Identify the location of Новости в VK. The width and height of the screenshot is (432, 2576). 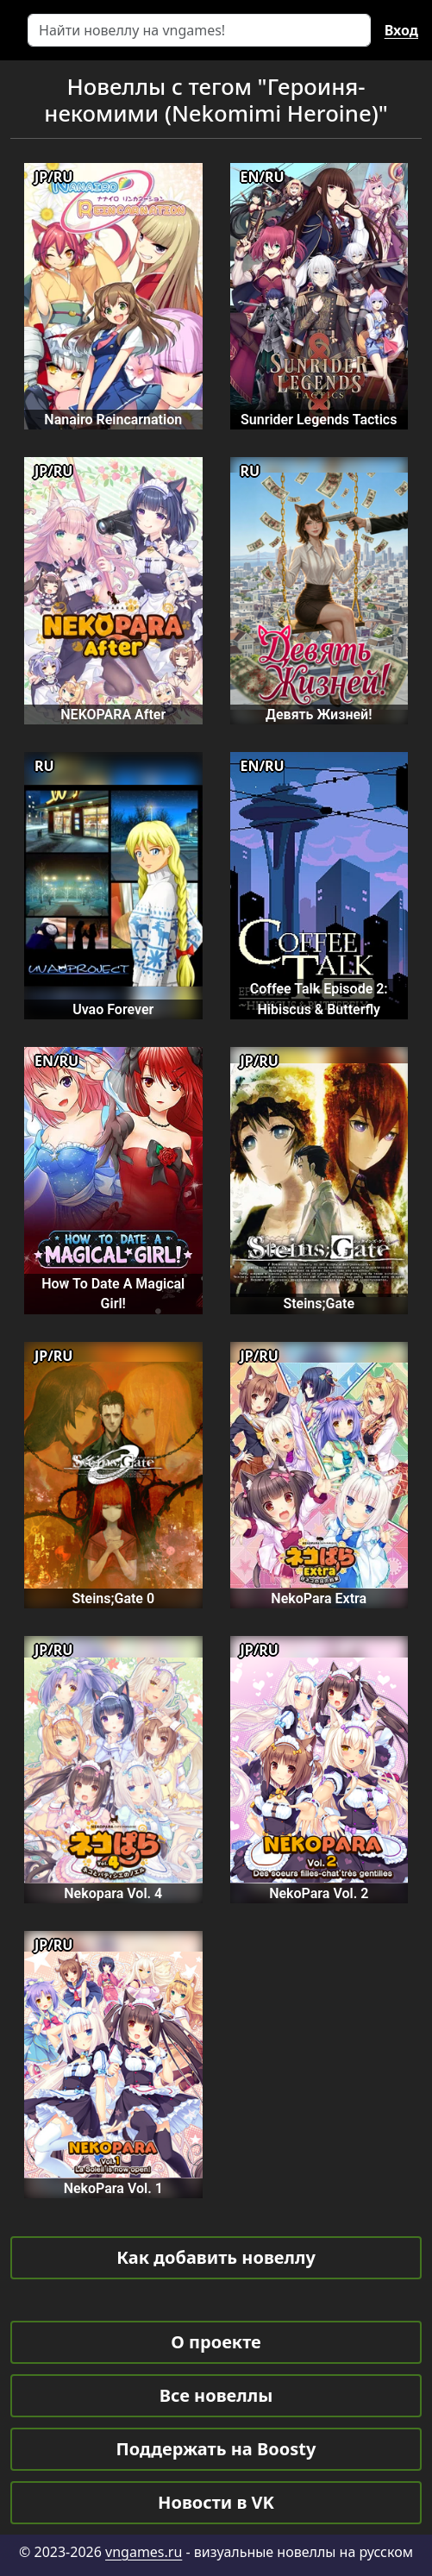
(216, 2502).